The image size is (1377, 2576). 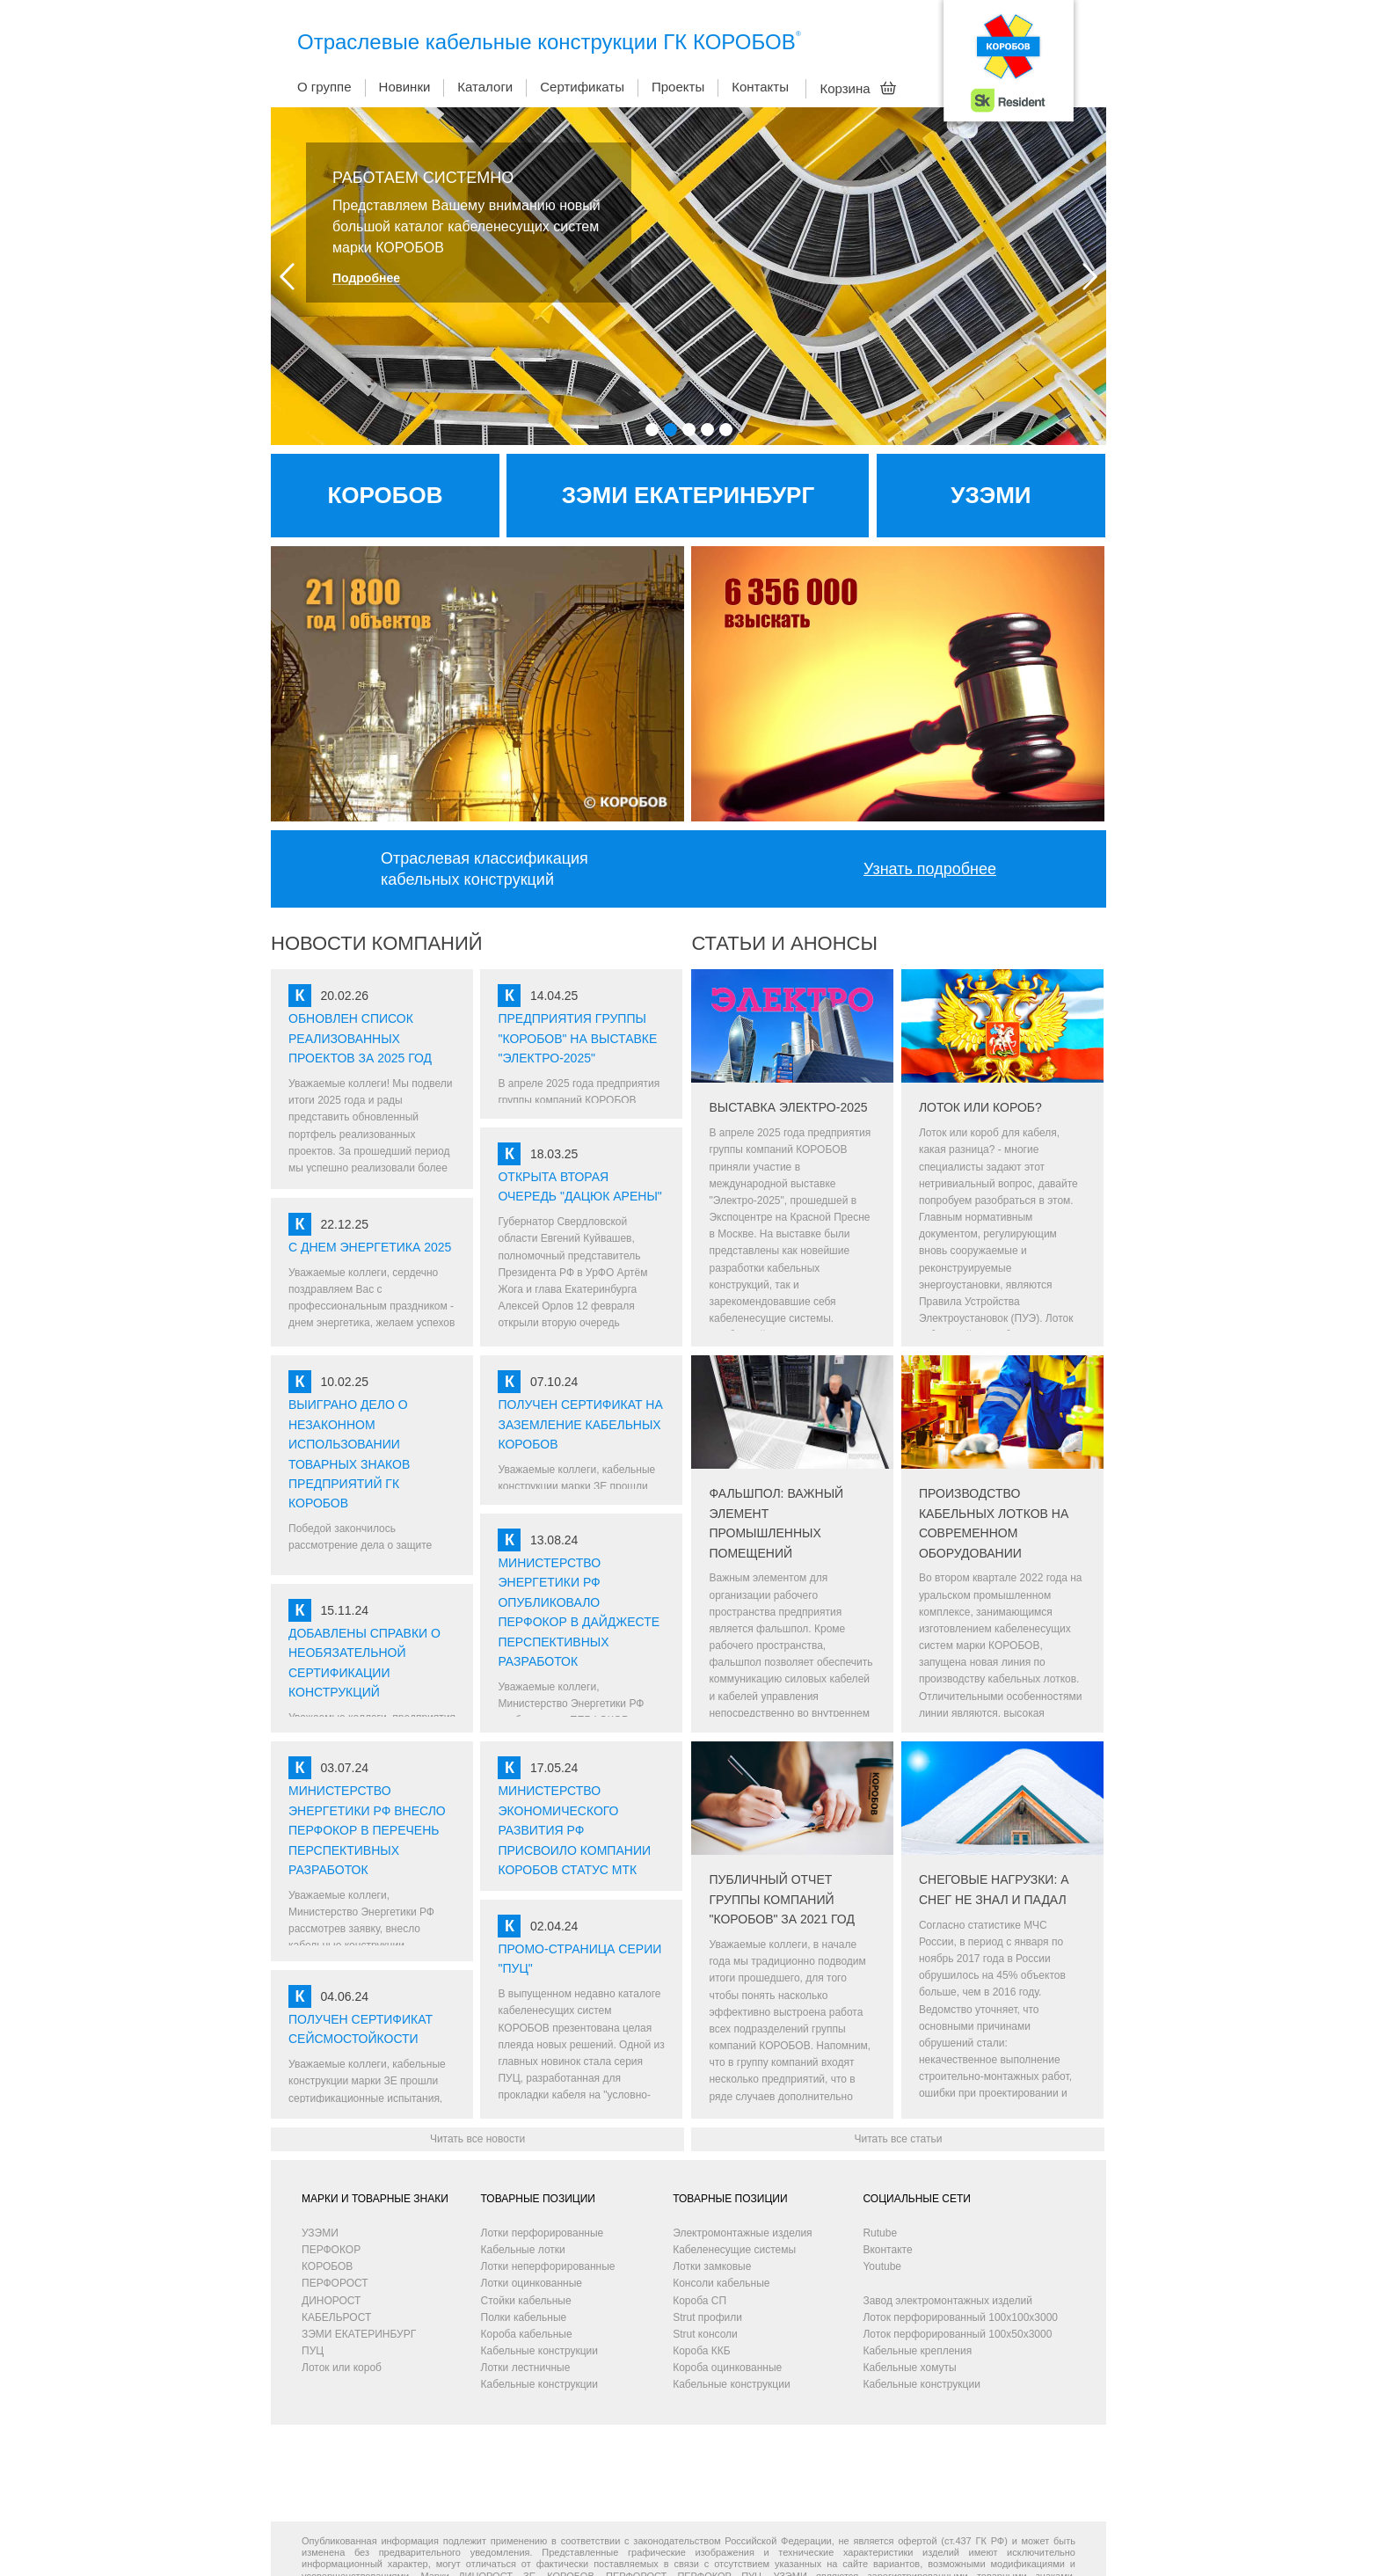 What do you see at coordinates (526, 2367) in the screenshot?
I see `Лотки лестничные` at bounding box center [526, 2367].